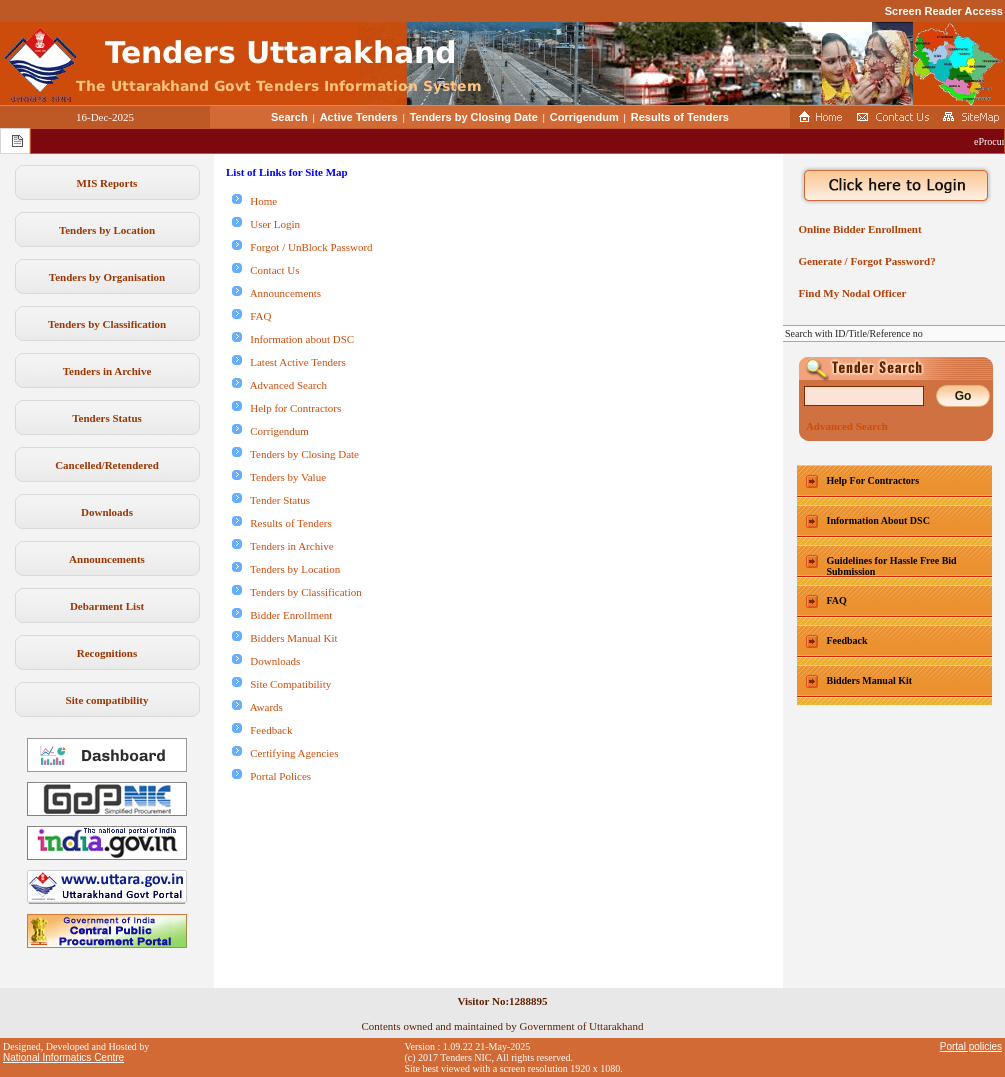 The height and width of the screenshot is (1077, 1005). What do you see at coordinates (302, 247) in the screenshot?
I see `Forgot / UnBlock Password` at bounding box center [302, 247].